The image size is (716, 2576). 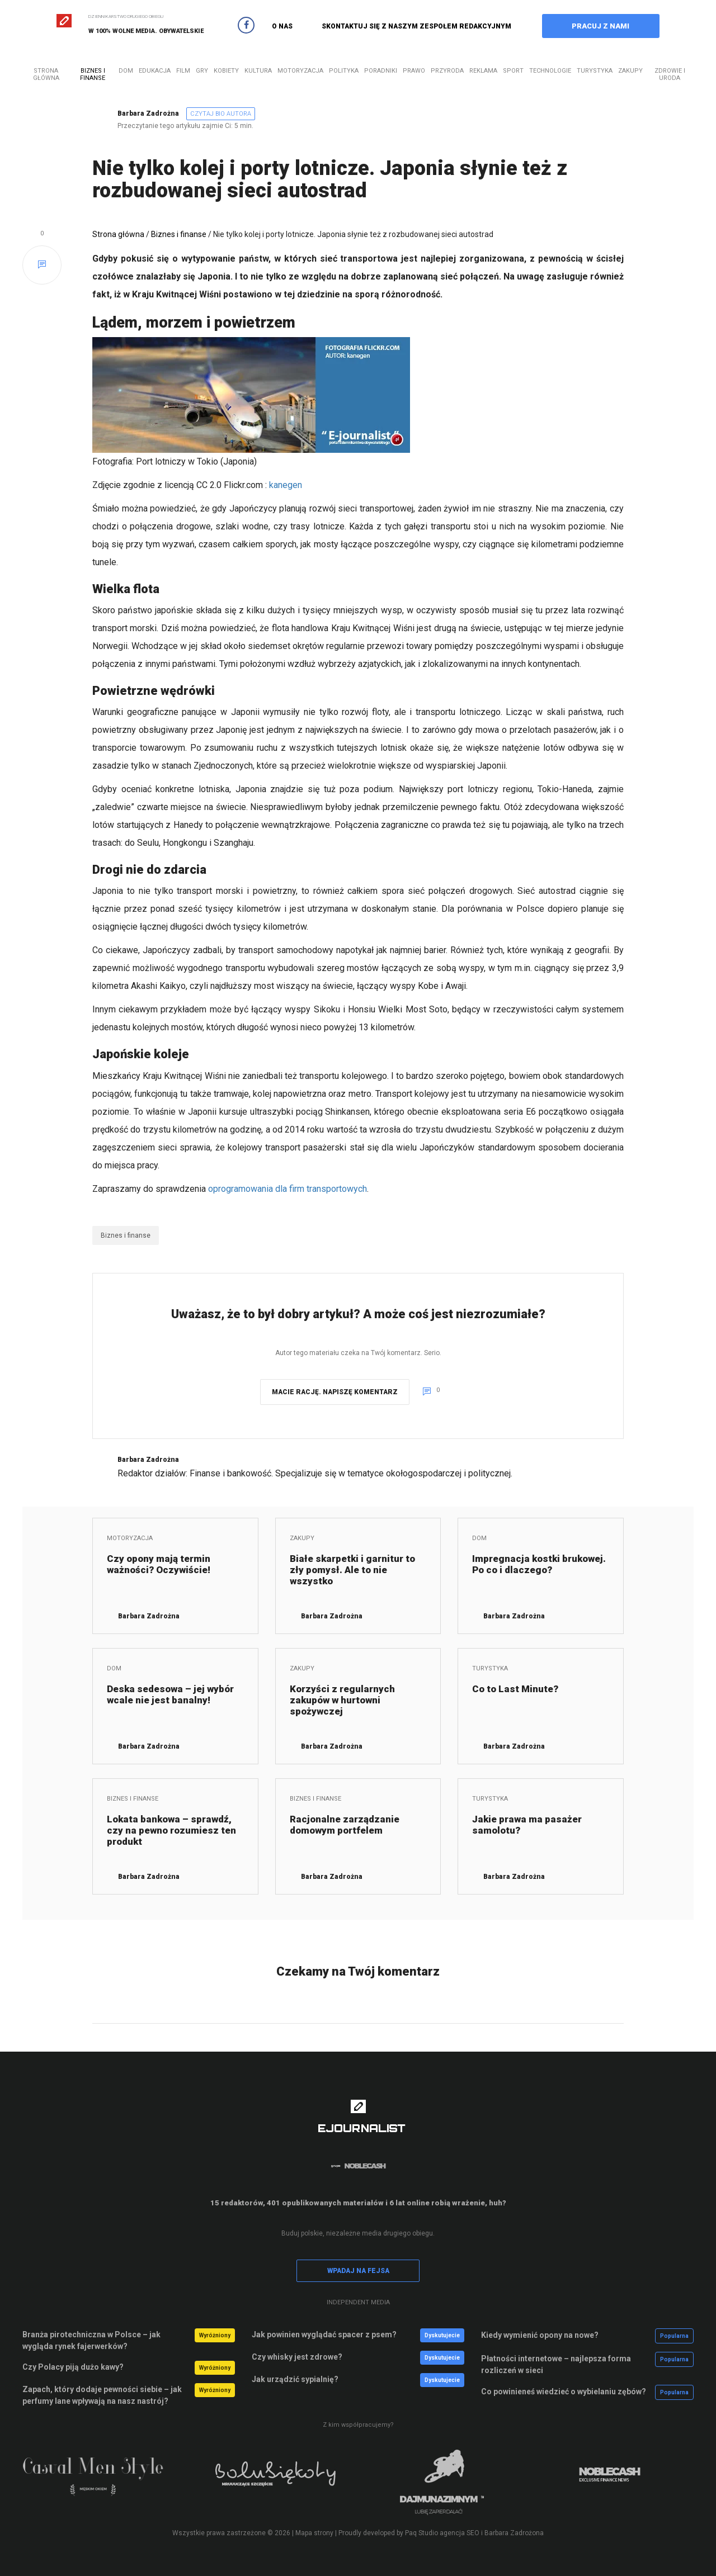 I want to click on Impregnacja kostki brukowej. Po co i dlaczego?, so click(x=539, y=1564).